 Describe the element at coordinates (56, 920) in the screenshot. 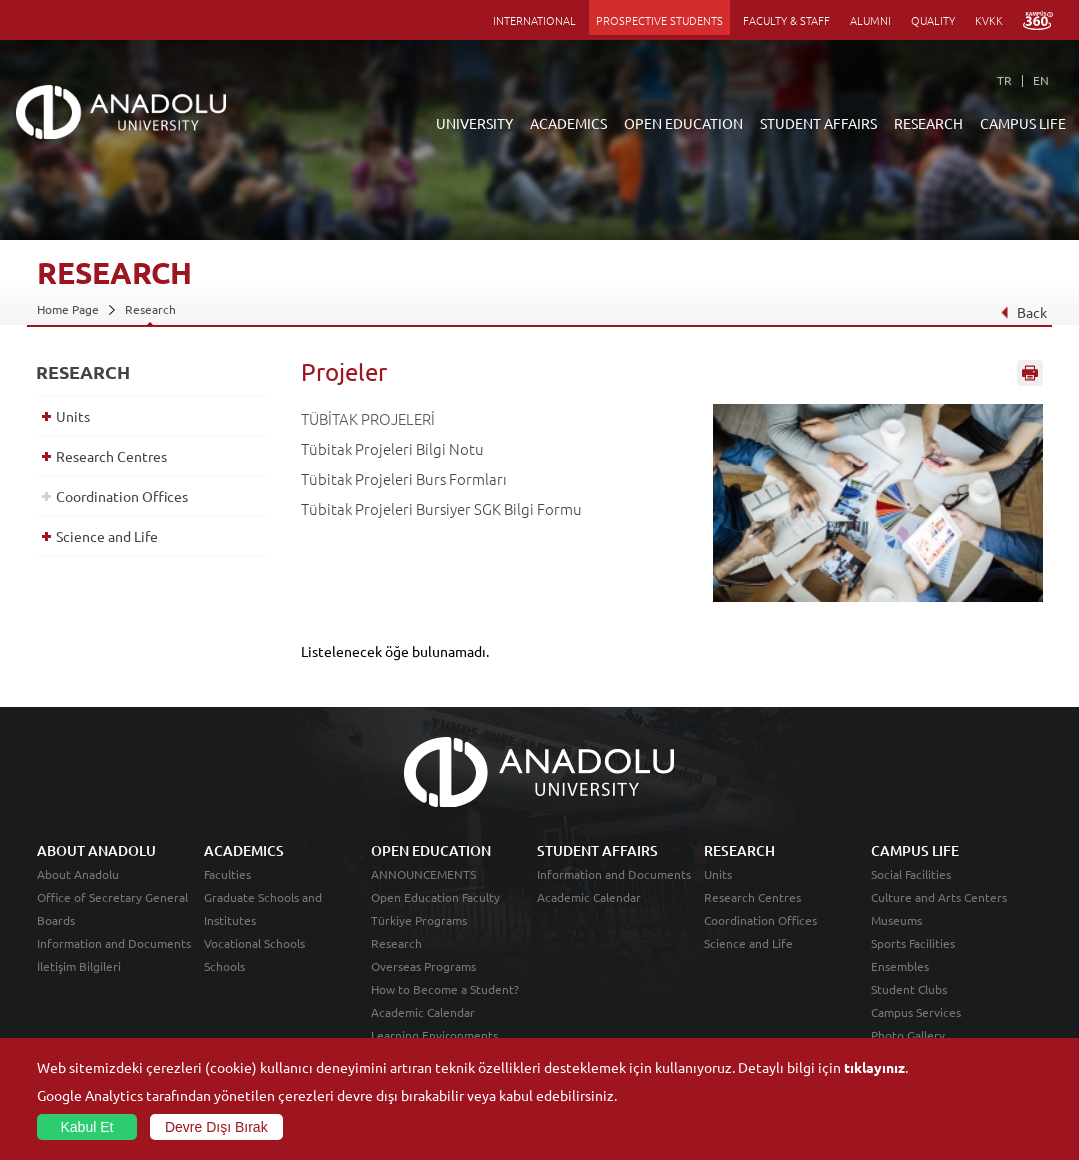

I see `Boards` at that location.